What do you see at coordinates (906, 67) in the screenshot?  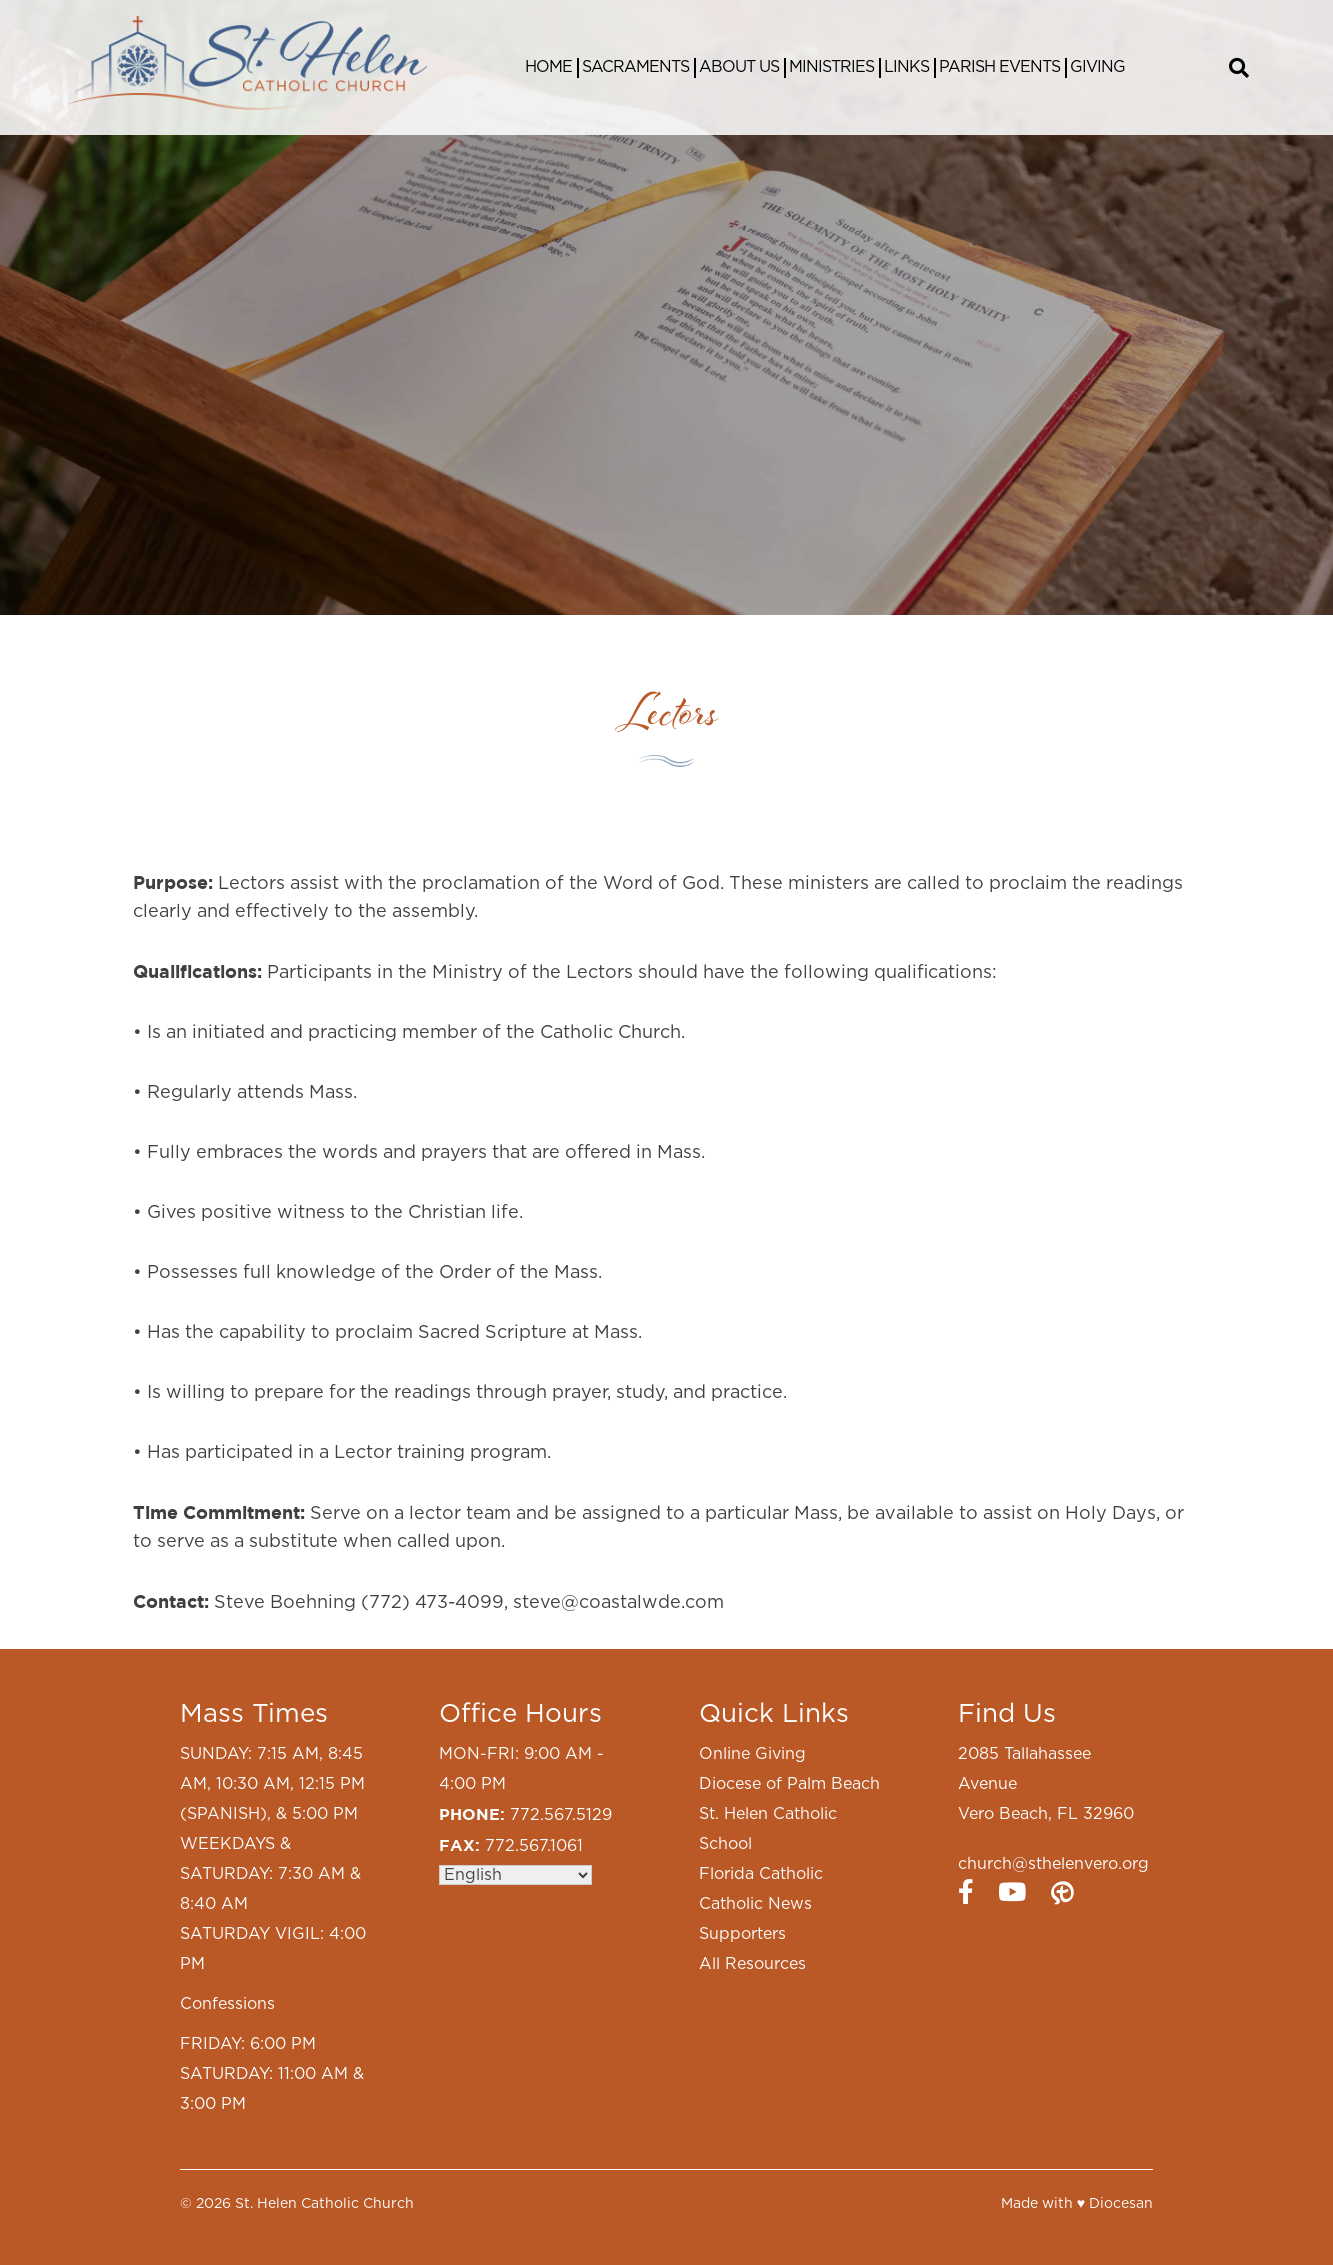 I see `Links` at bounding box center [906, 67].